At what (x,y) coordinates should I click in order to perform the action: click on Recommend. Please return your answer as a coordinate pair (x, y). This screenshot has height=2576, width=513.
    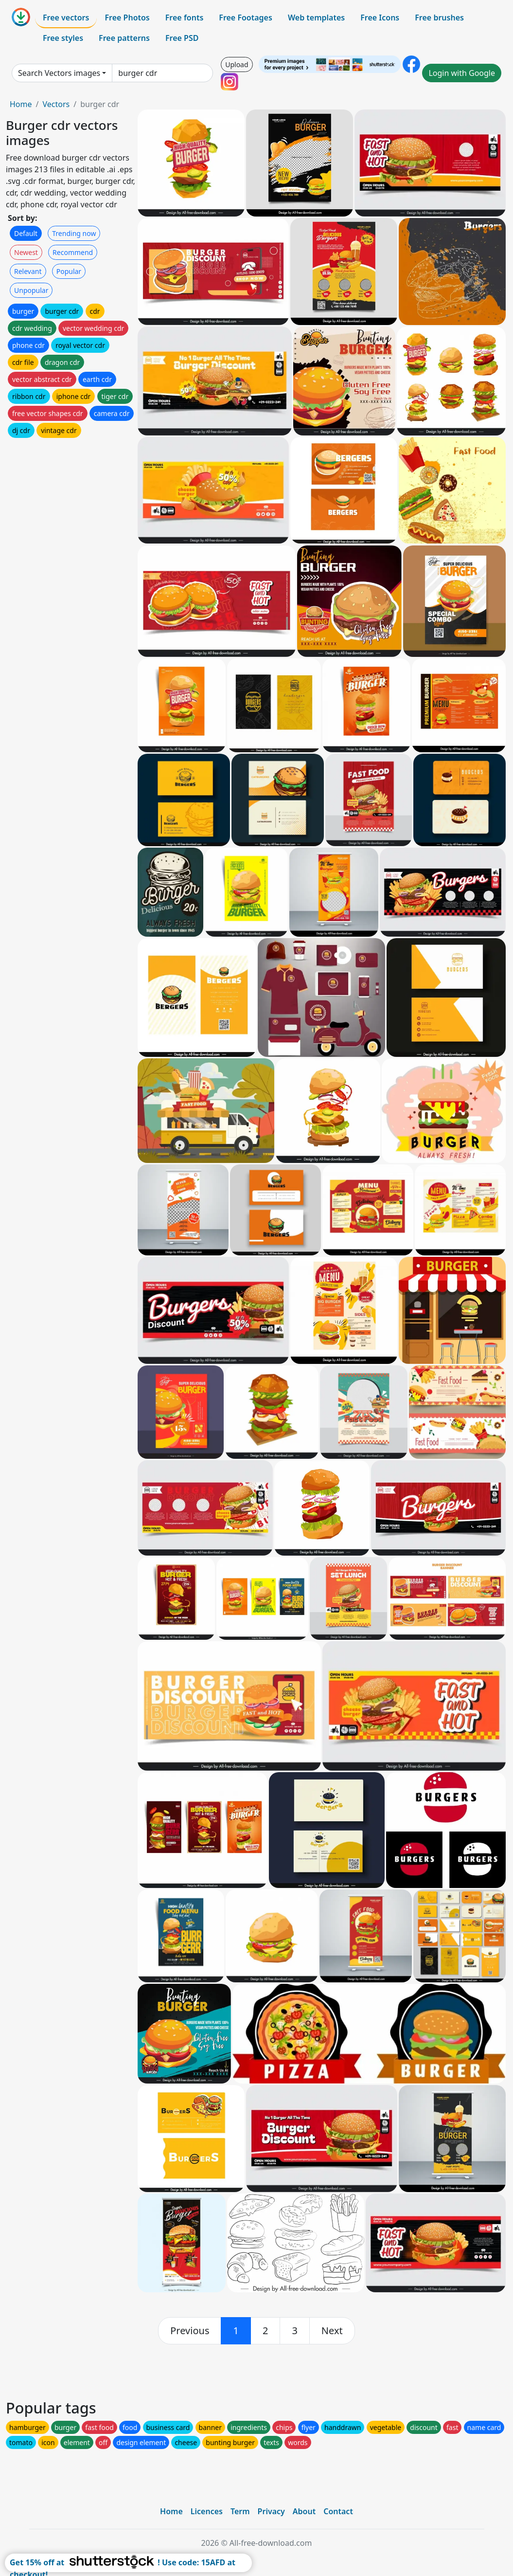
    Looking at the image, I should click on (73, 252).